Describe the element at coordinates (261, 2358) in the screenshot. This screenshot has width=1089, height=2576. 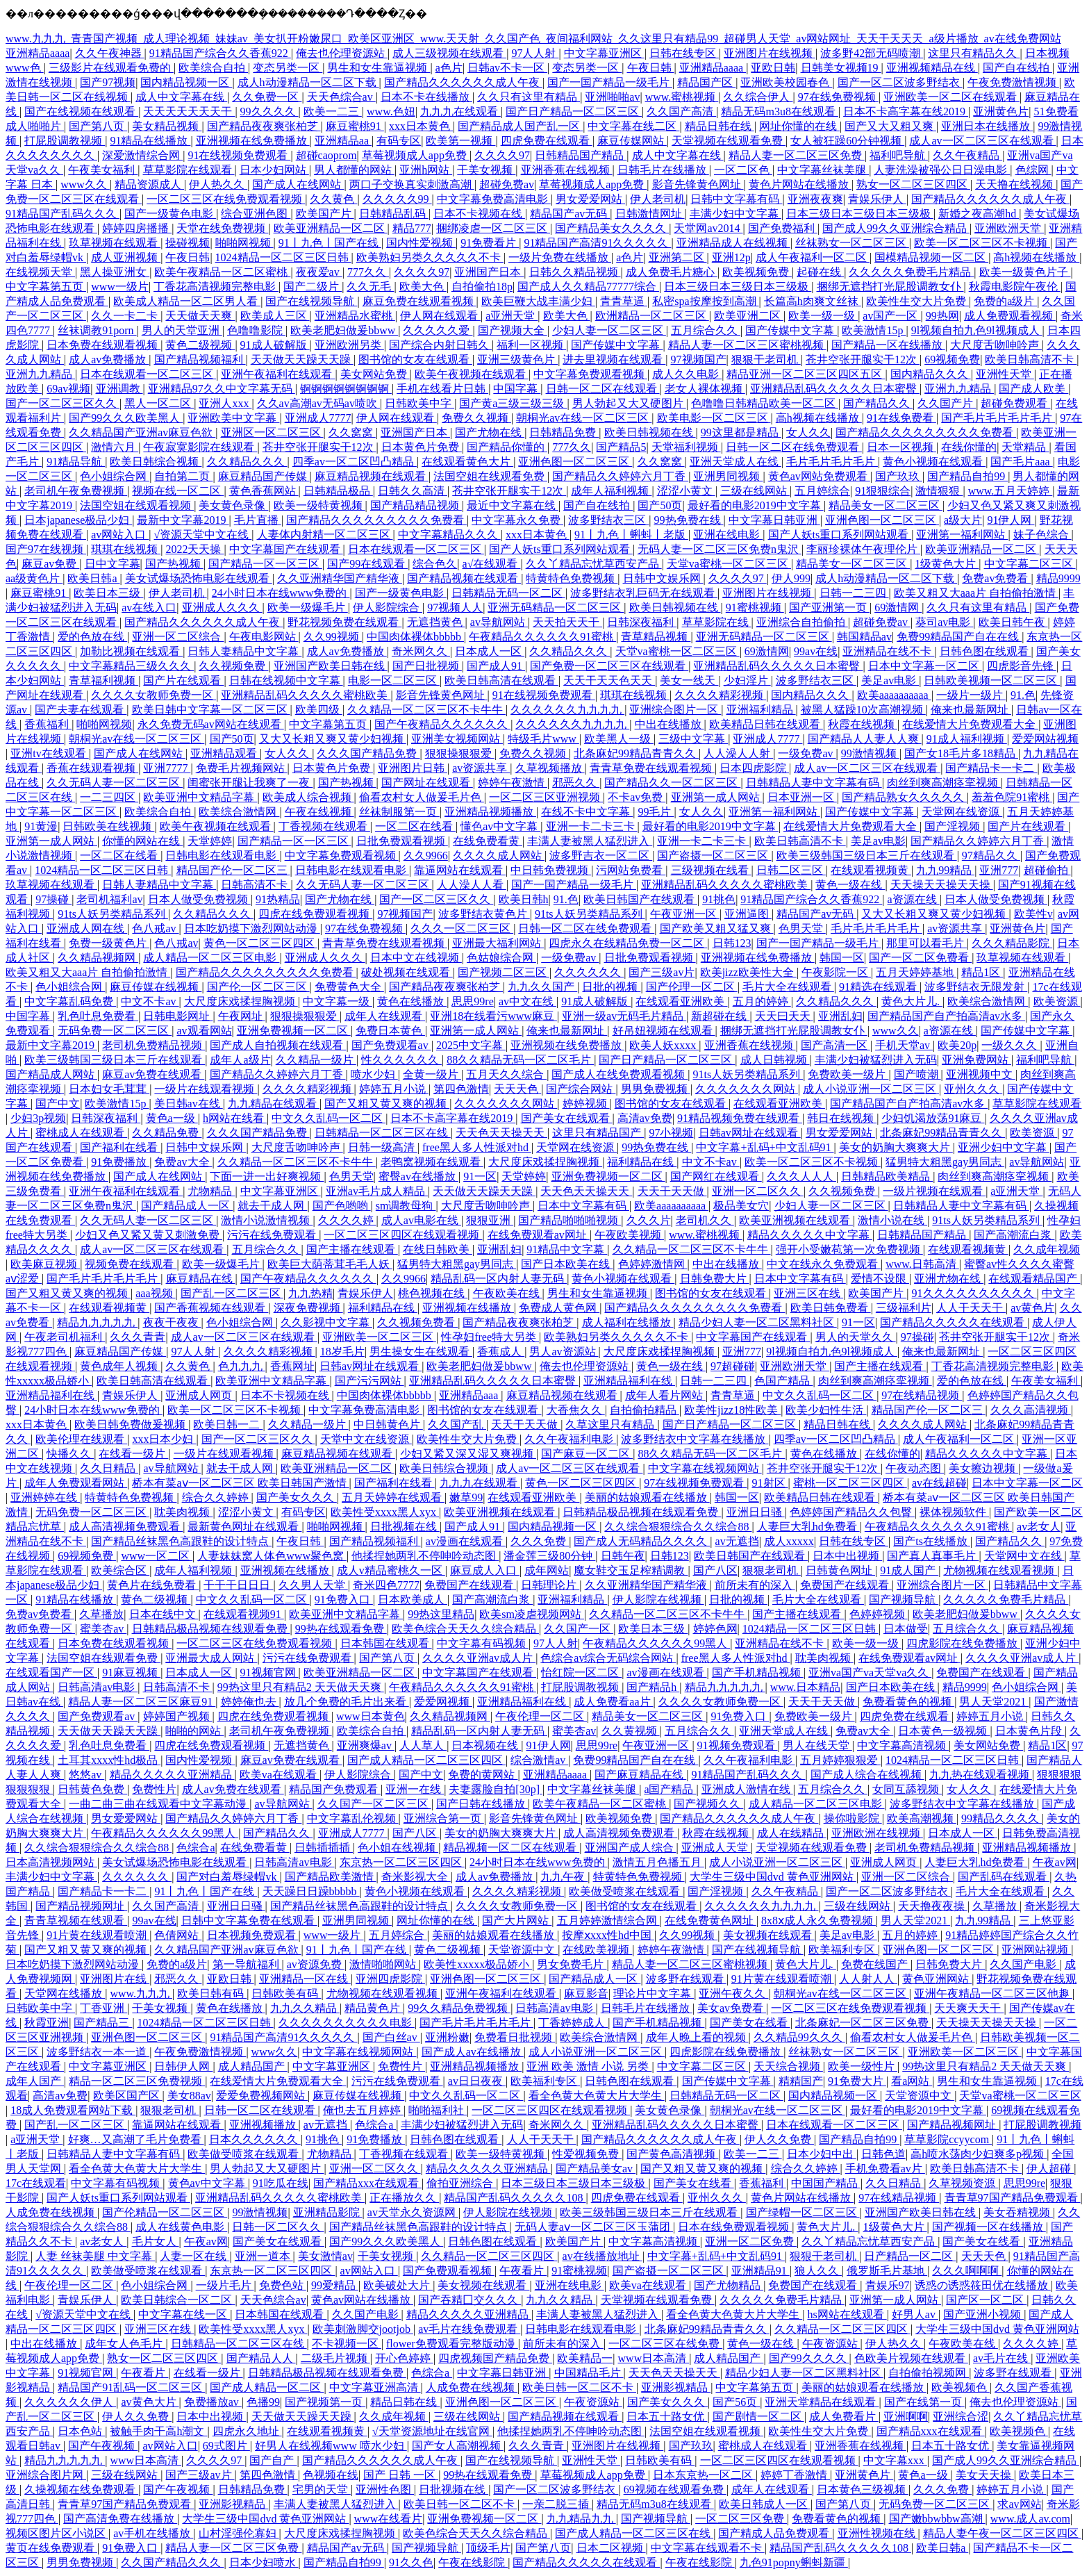
I see `国产精品人人` at that location.